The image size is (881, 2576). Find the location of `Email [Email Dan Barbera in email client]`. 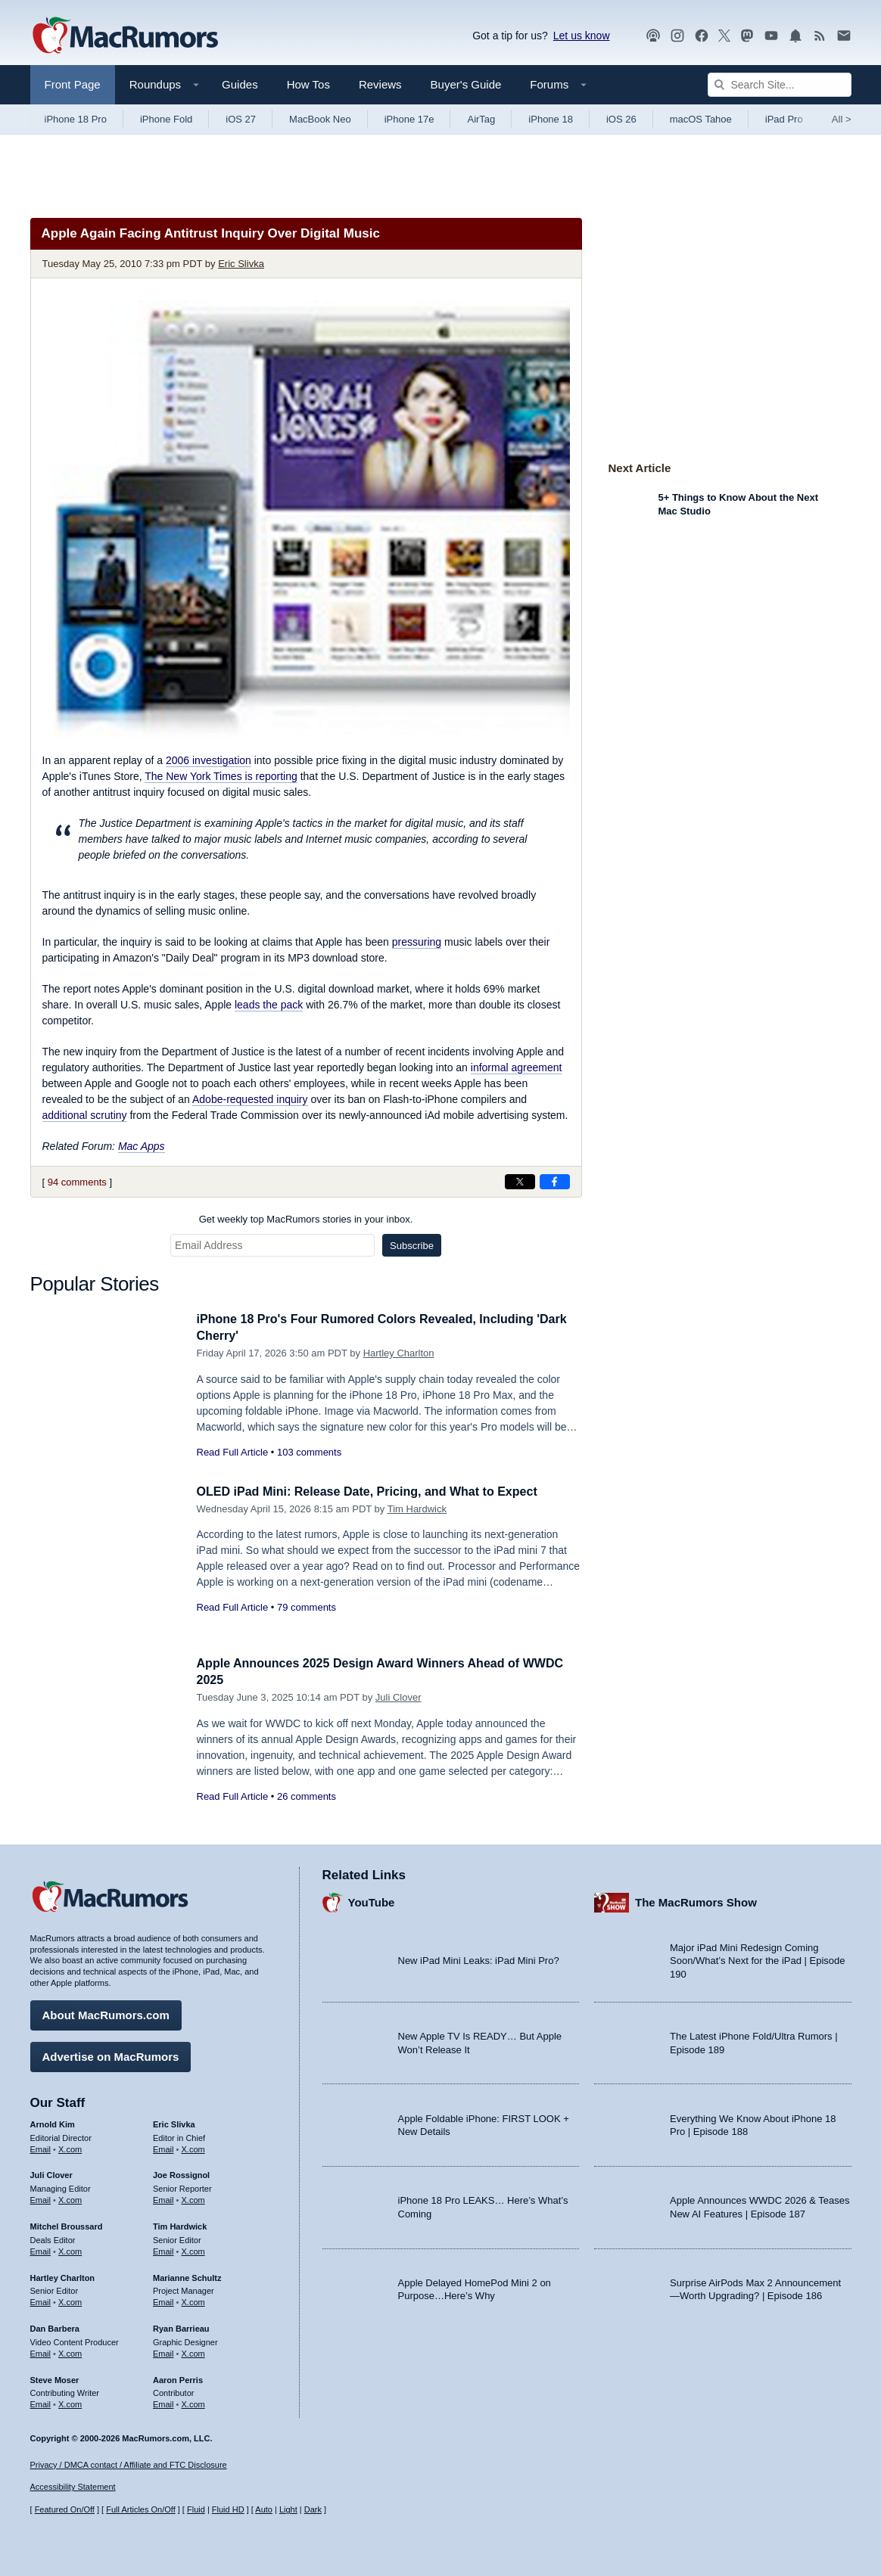

Email [Email Dan Barbera in email client] is located at coordinates (40, 2351).